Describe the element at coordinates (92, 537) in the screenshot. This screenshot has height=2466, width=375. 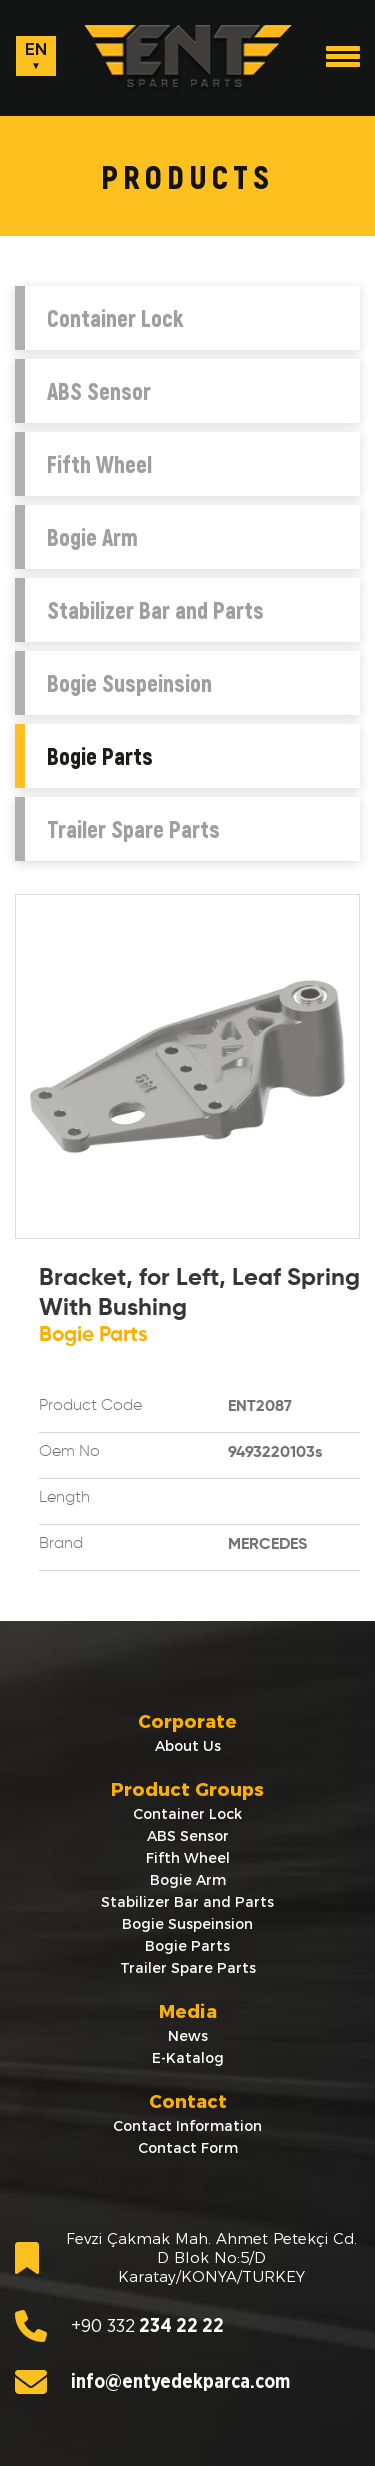
I see `Bogie Arm` at that location.